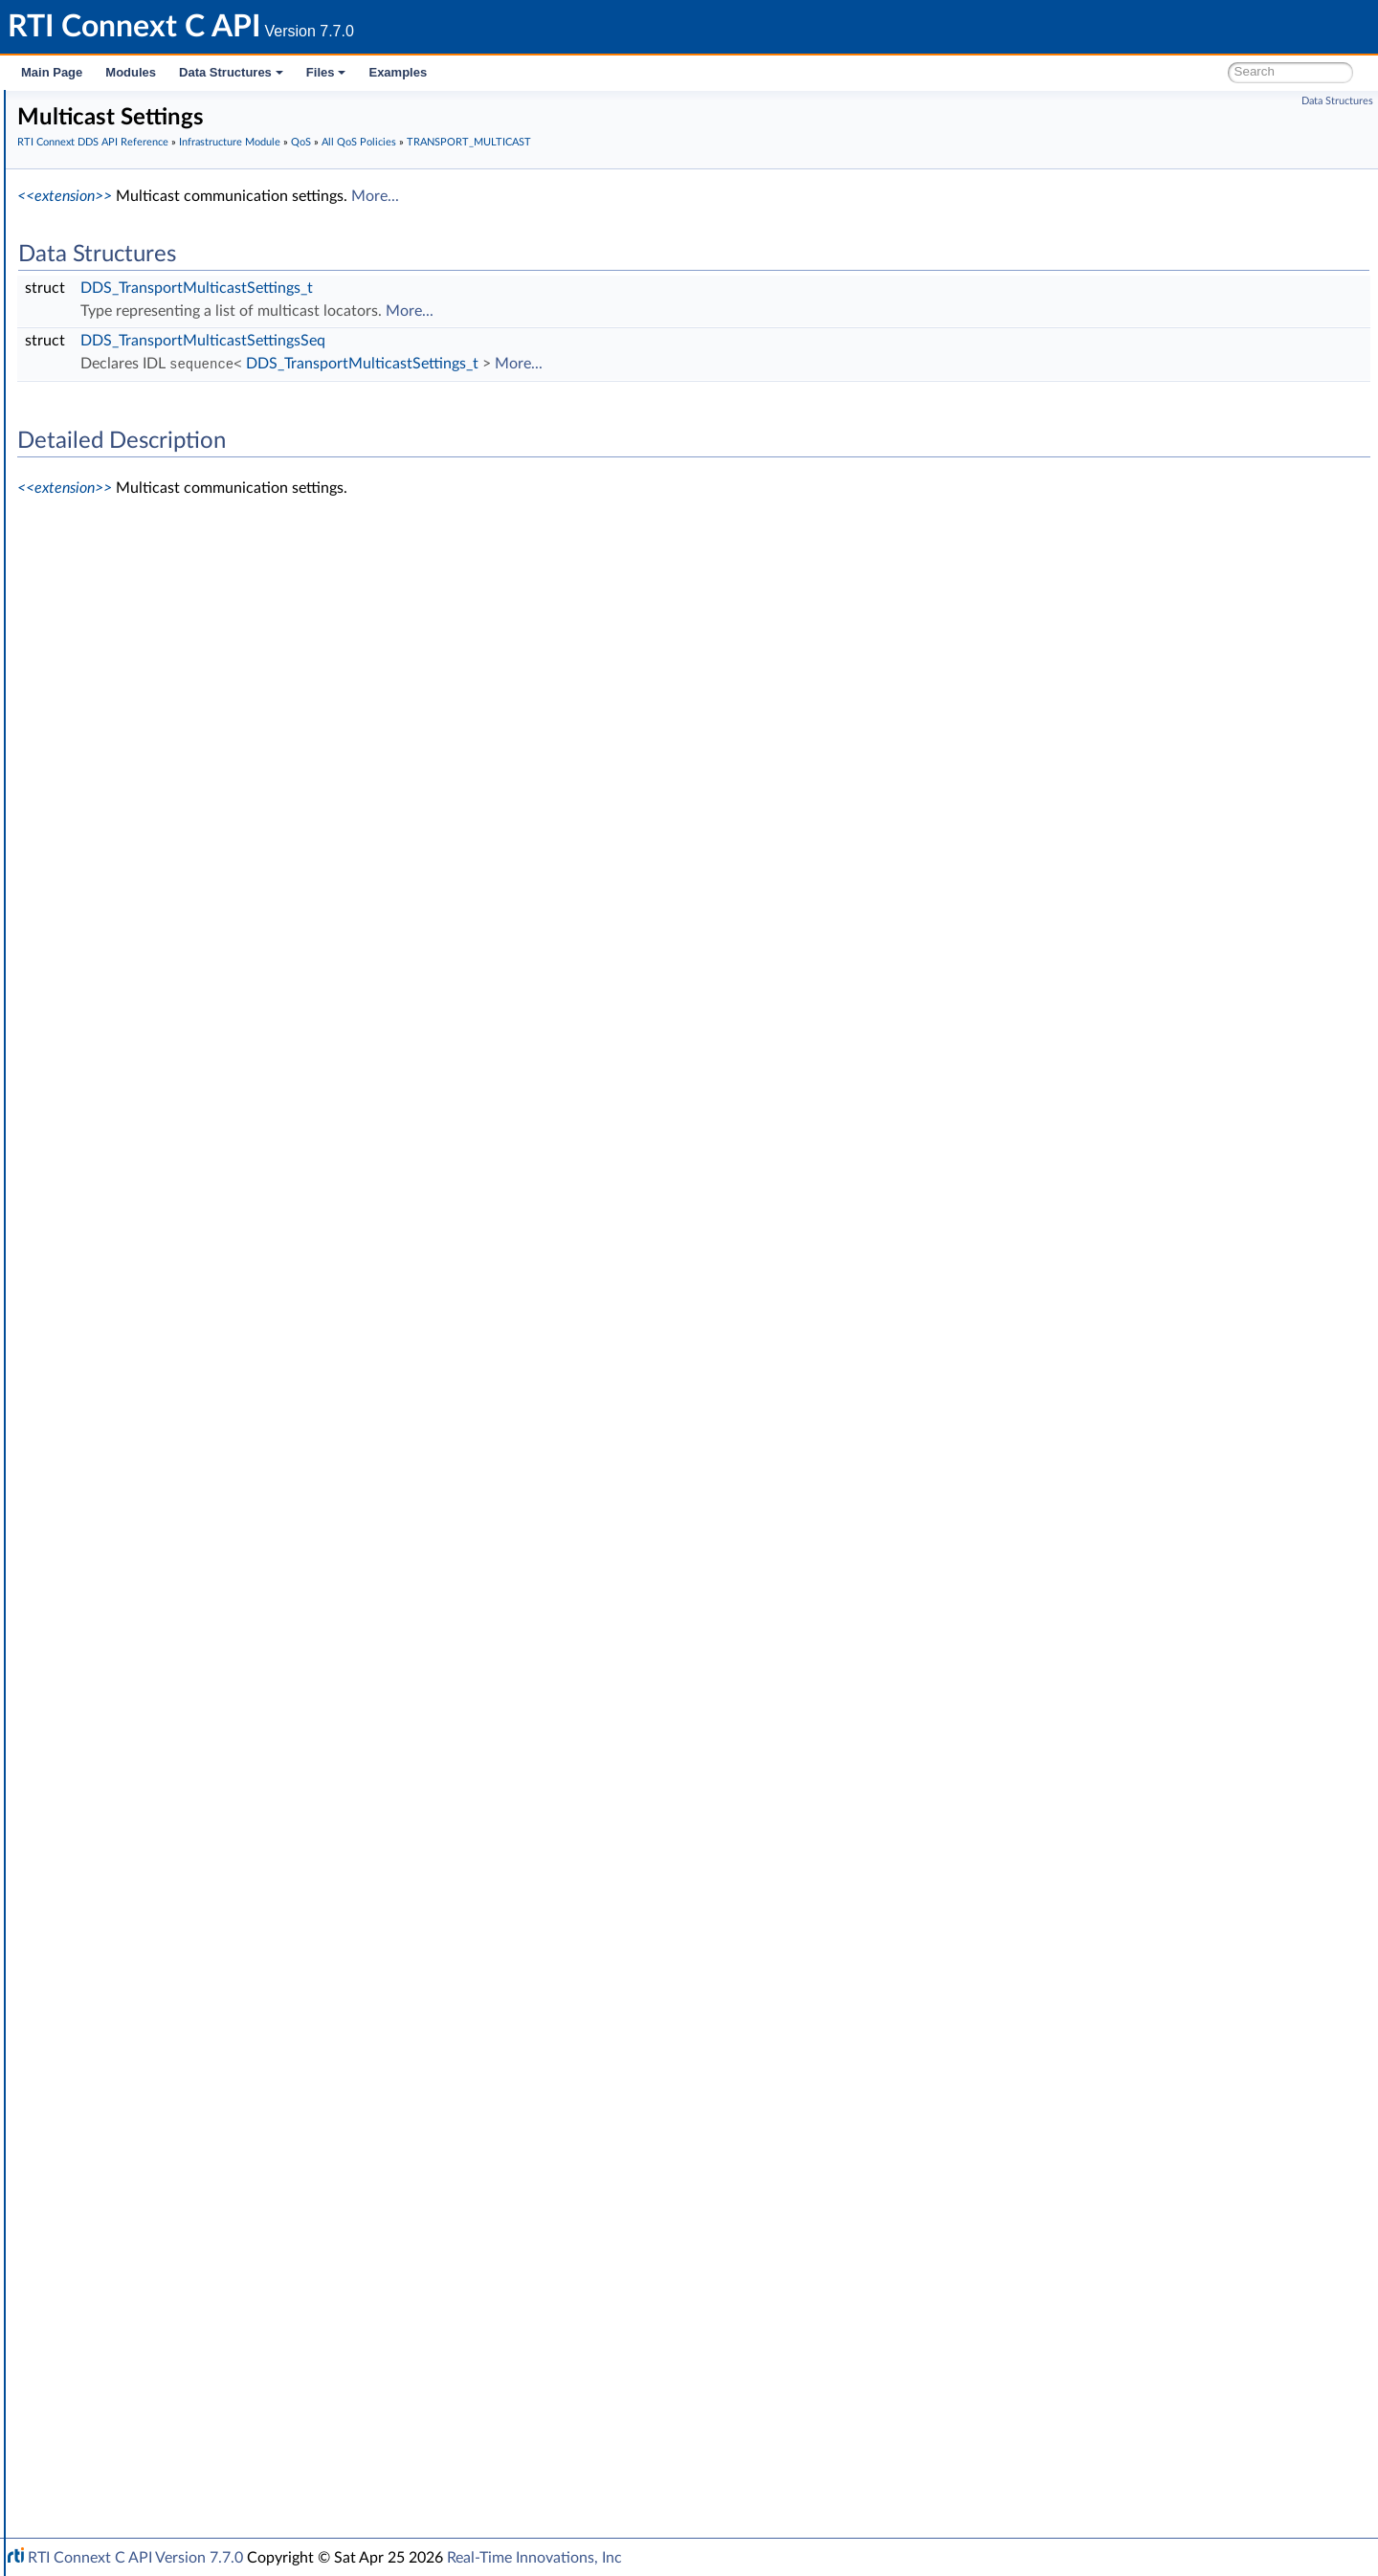 The width and height of the screenshot is (1378, 2576). I want to click on DURABILITY, so click(147, 865).